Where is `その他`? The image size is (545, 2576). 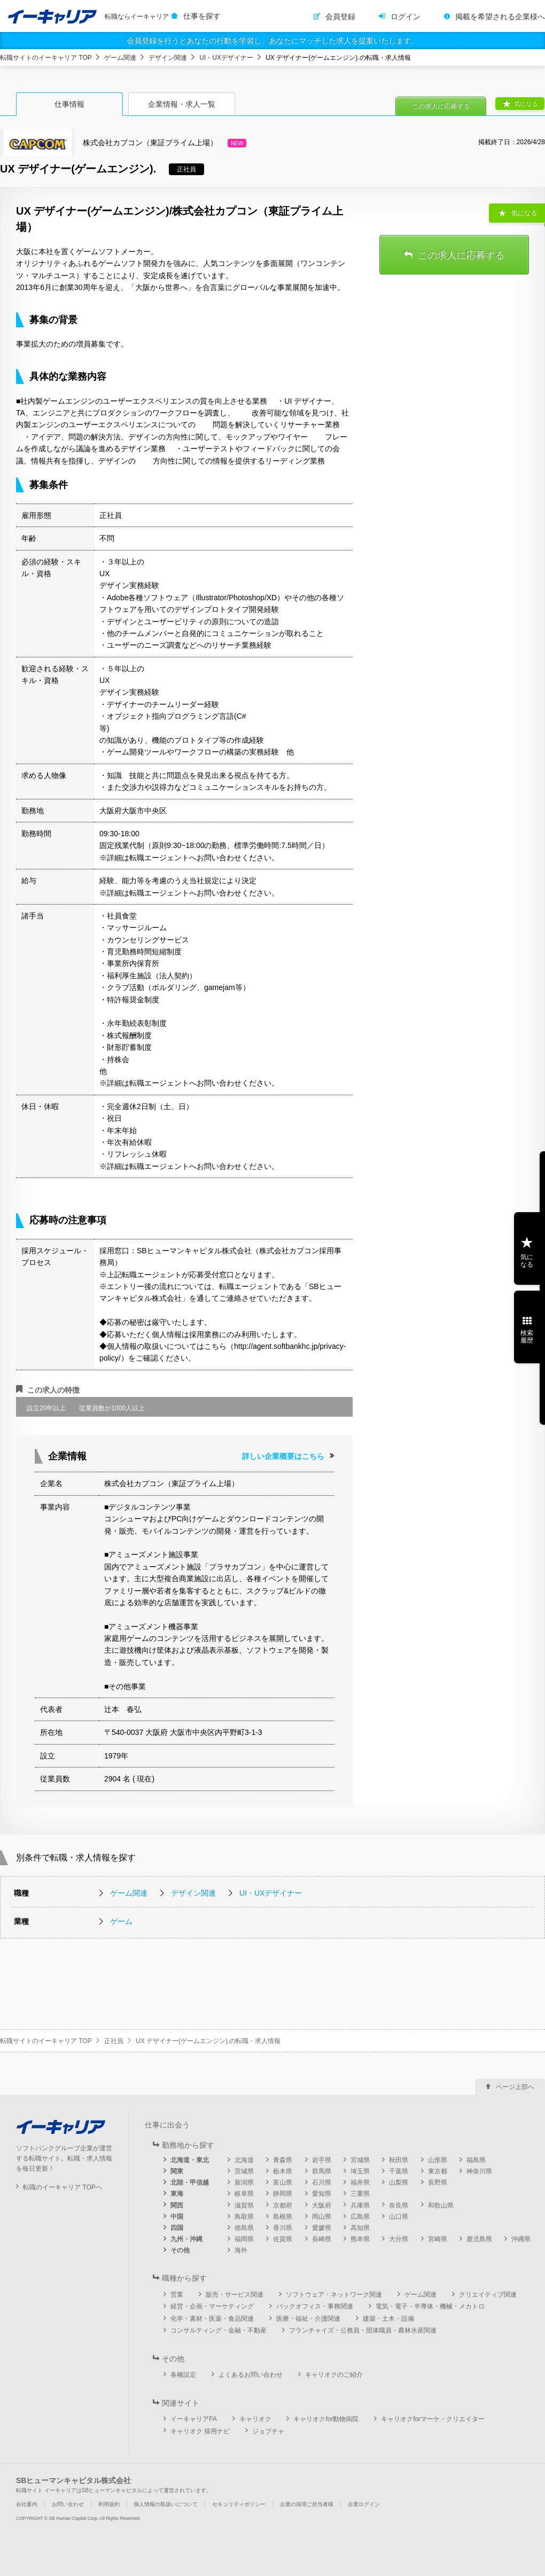 その他 is located at coordinates (180, 2250).